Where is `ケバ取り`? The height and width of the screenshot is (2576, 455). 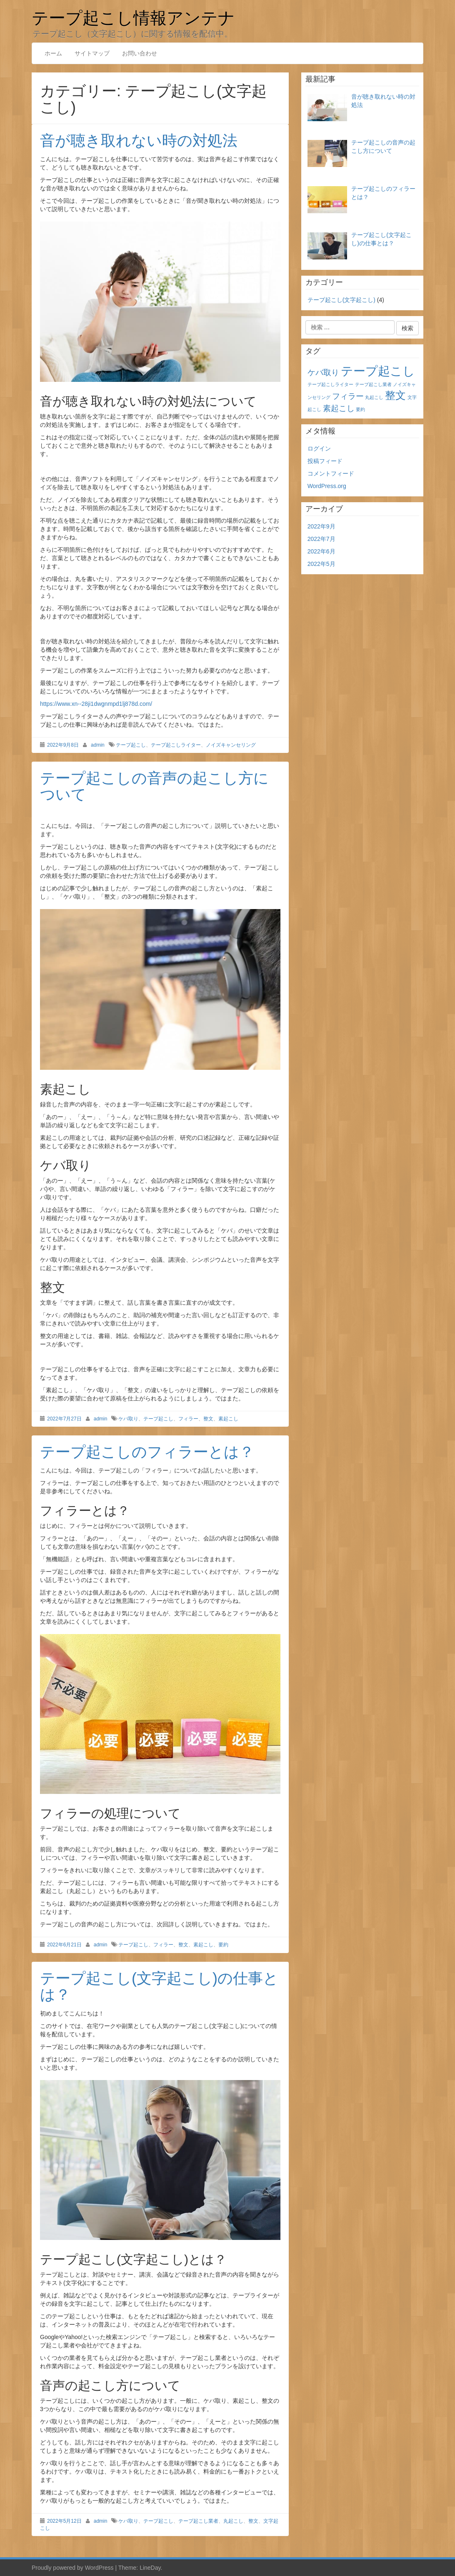
ケバ取り is located at coordinates (128, 1419).